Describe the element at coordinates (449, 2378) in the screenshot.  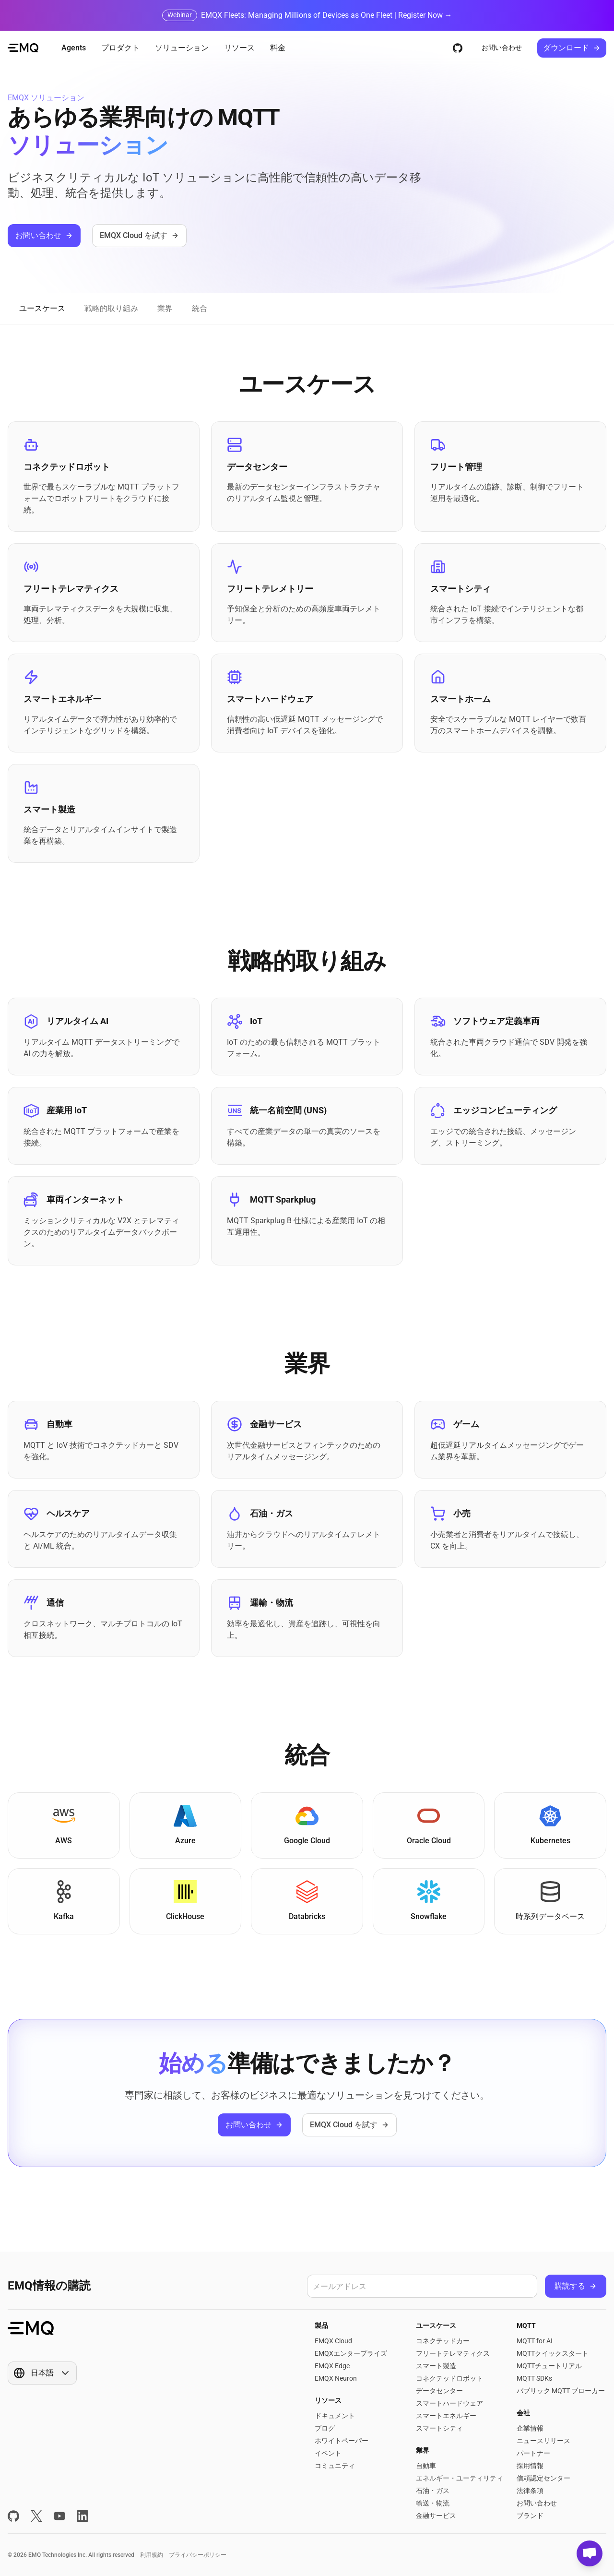
I see `コネクテッドロボット` at that location.